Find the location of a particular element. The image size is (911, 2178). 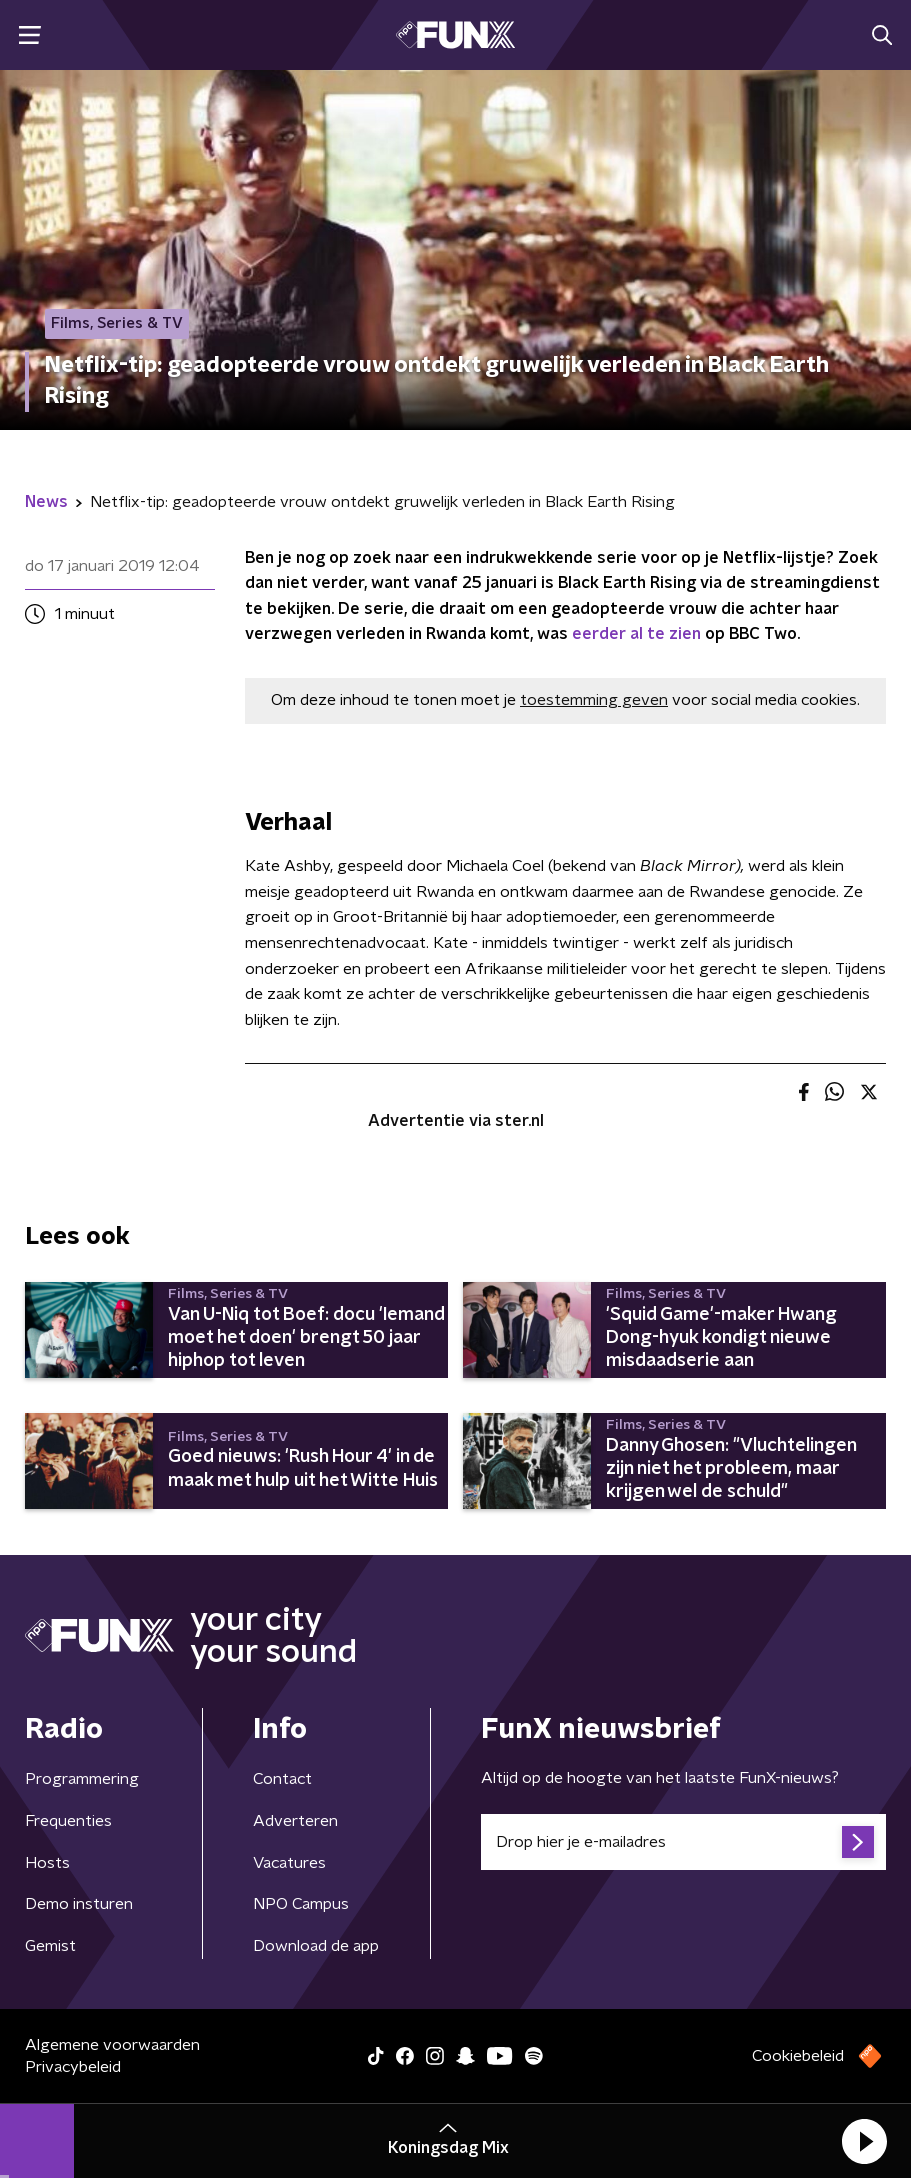

[button] is located at coordinates (864, 2141).